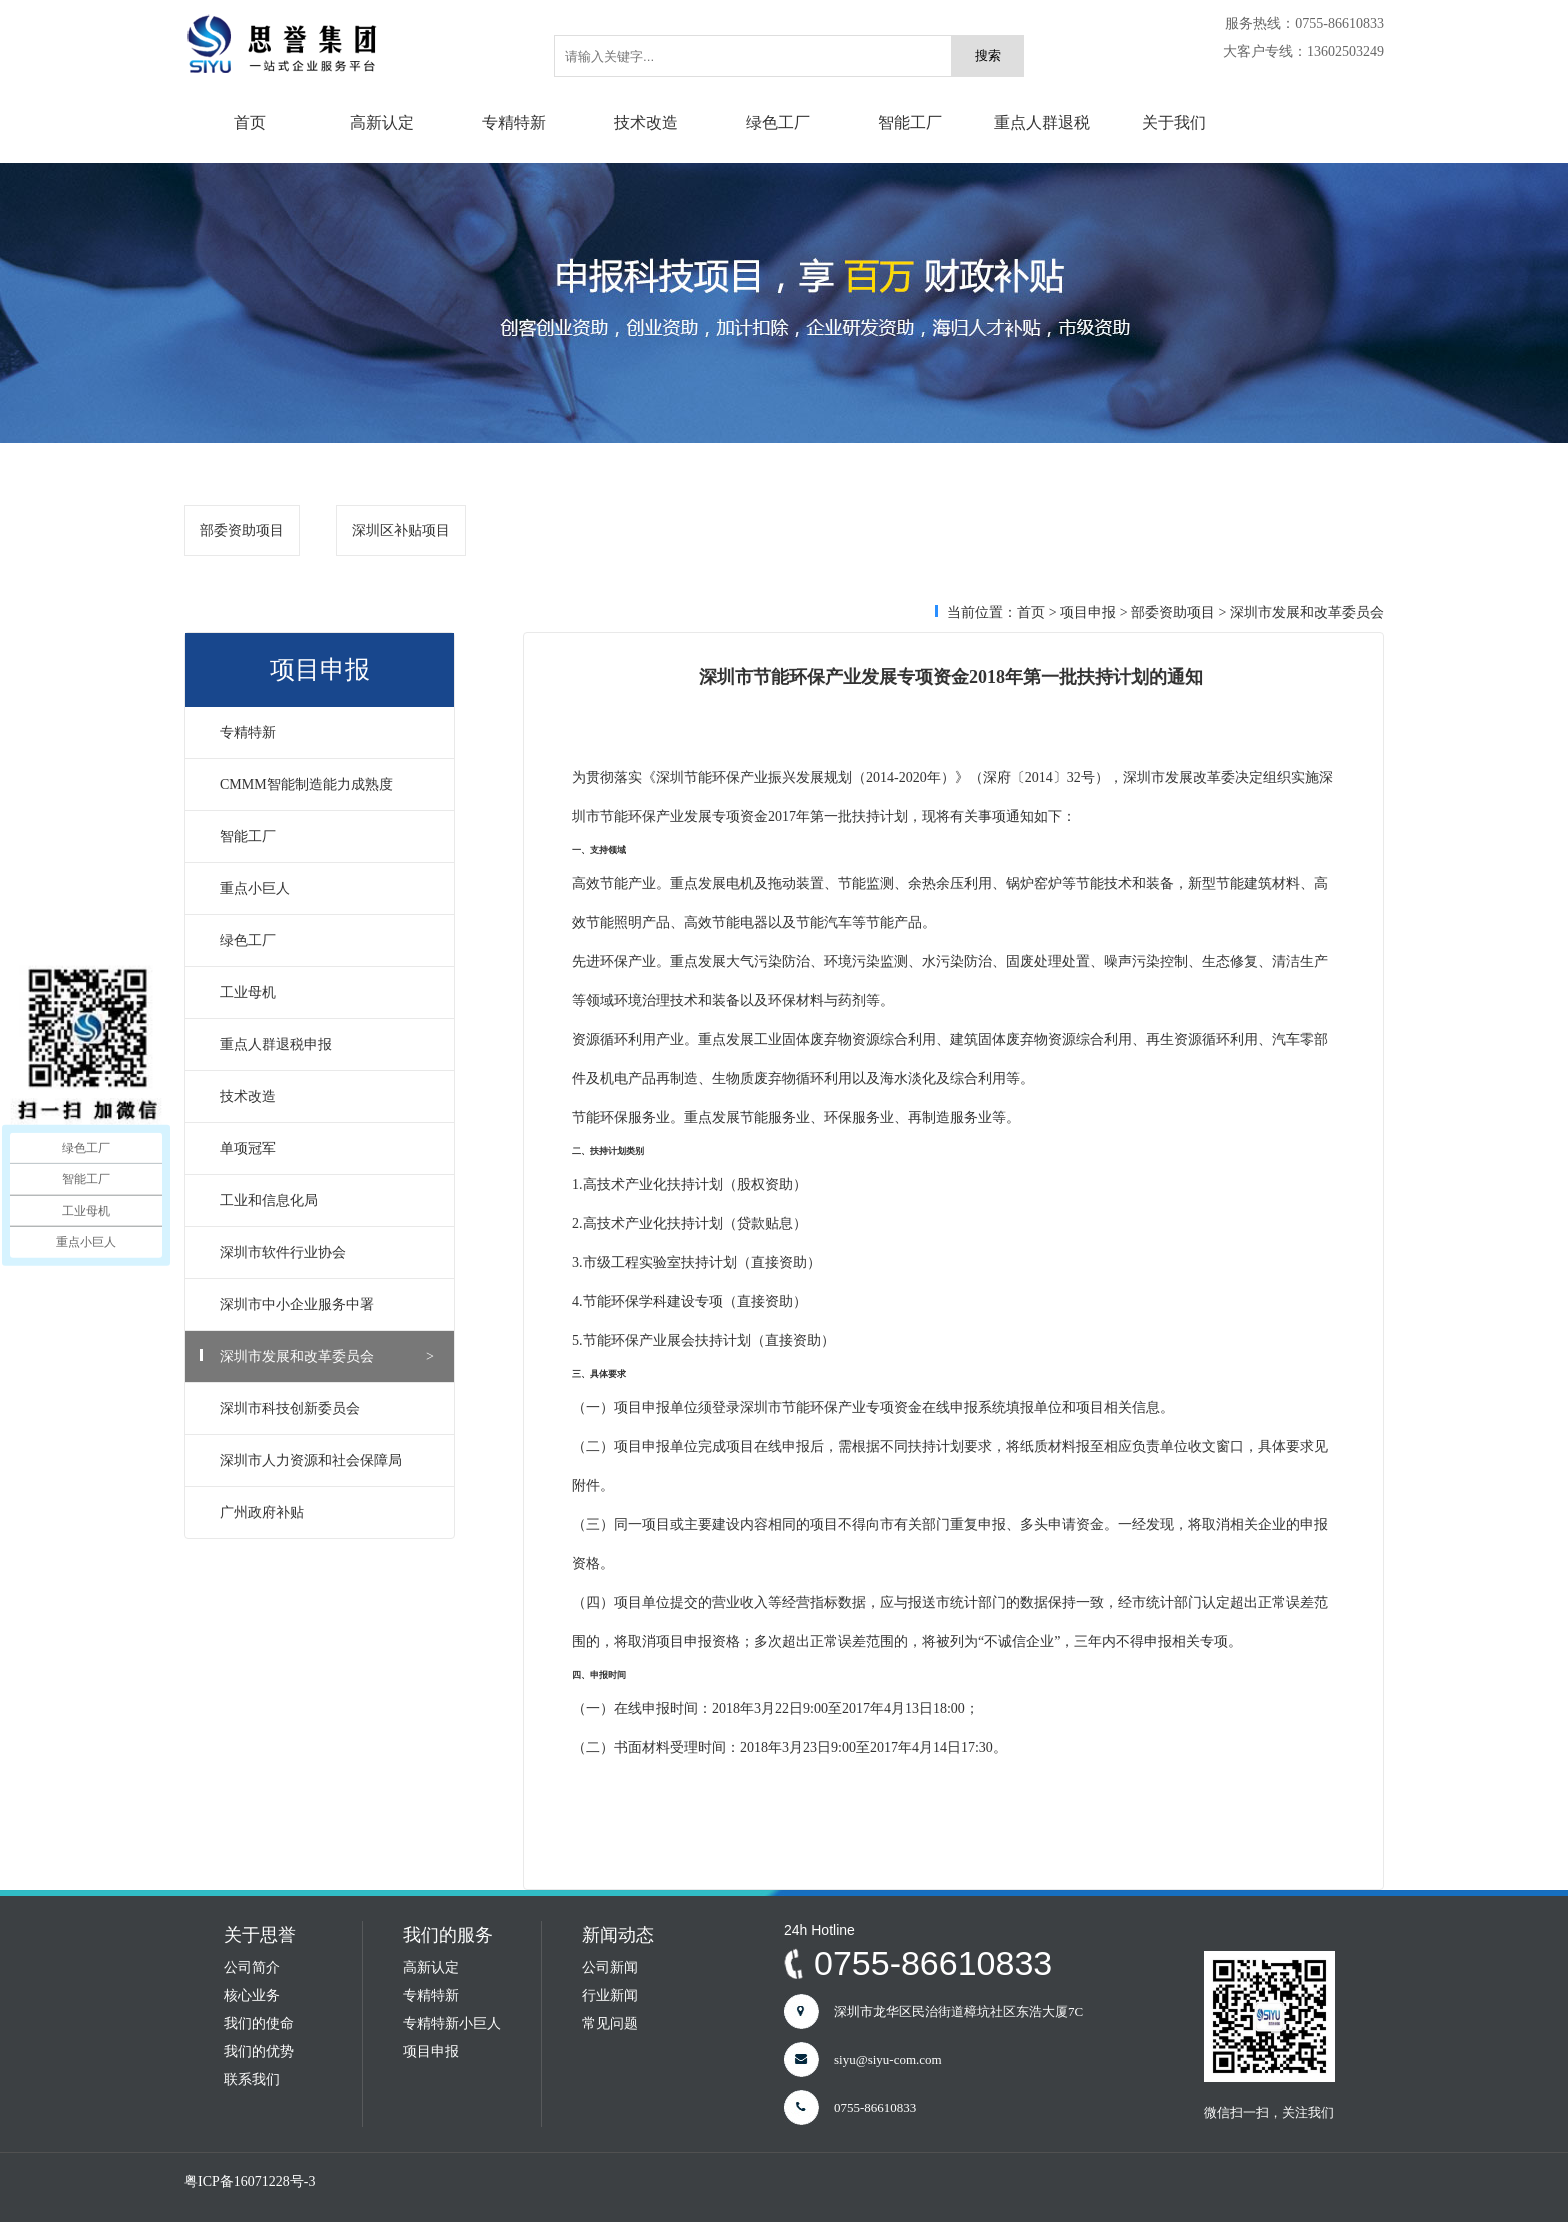 Image resolution: width=1568 pixels, height=2222 pixels. What do you see at coordinates (327, 1512) in the screenshot?
I see `广州政府补贴` at bounding box center [327, 1512].